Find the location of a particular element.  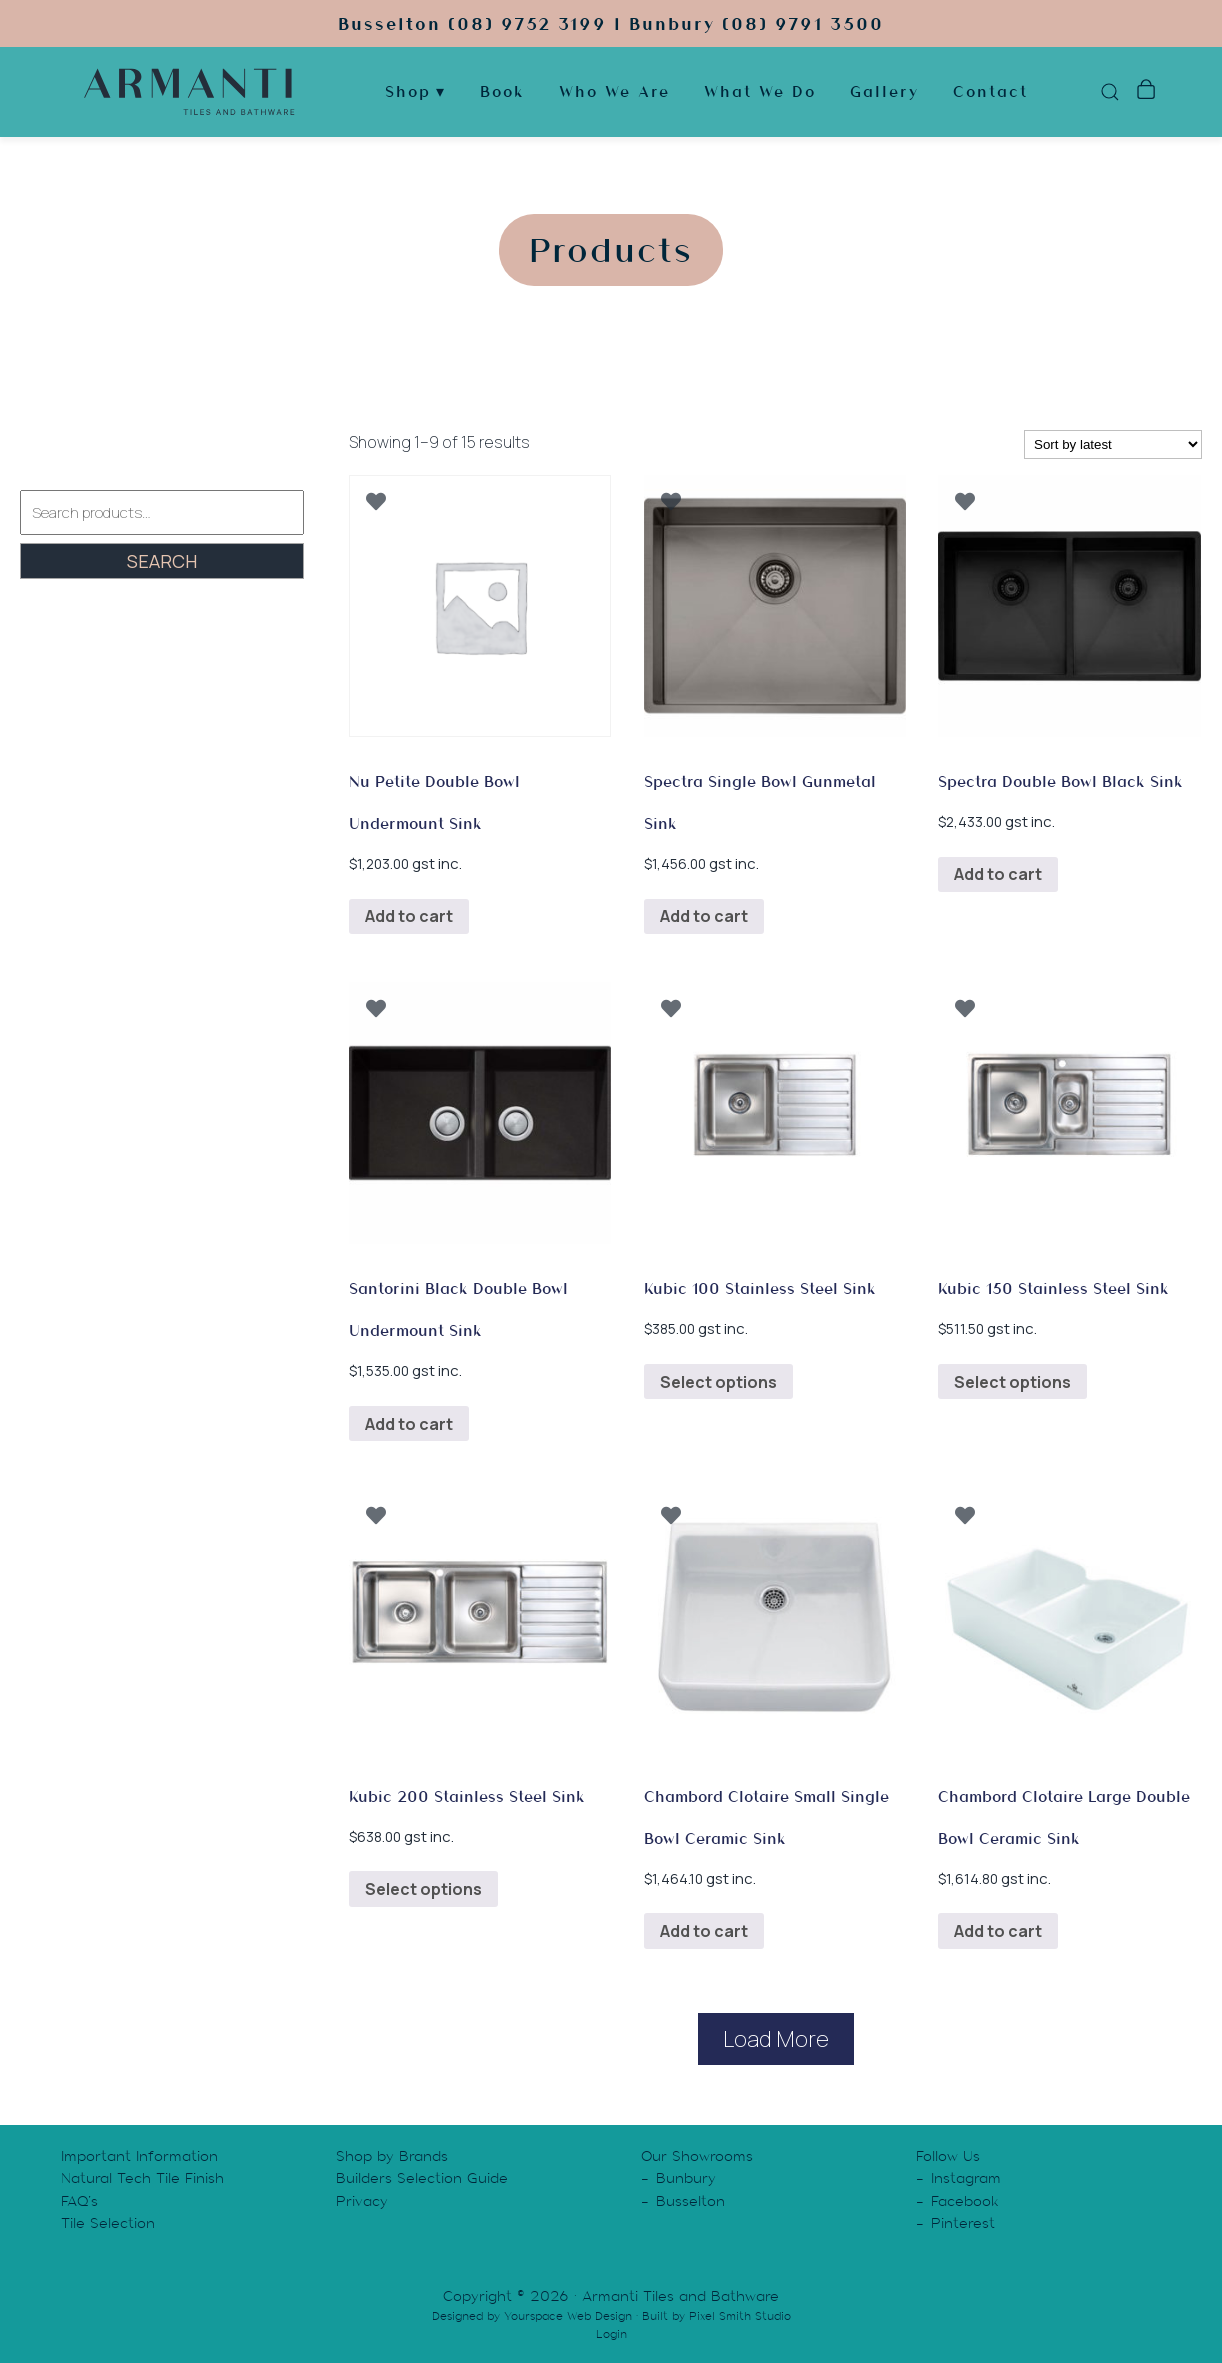

Privacy is located at coordinates (362, 2201).